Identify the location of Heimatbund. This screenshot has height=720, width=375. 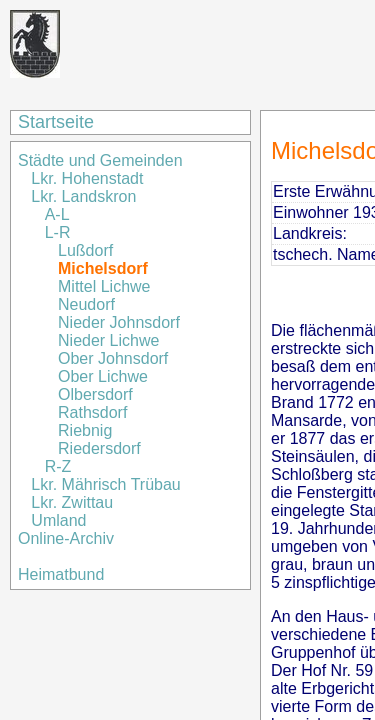
(61, 574).